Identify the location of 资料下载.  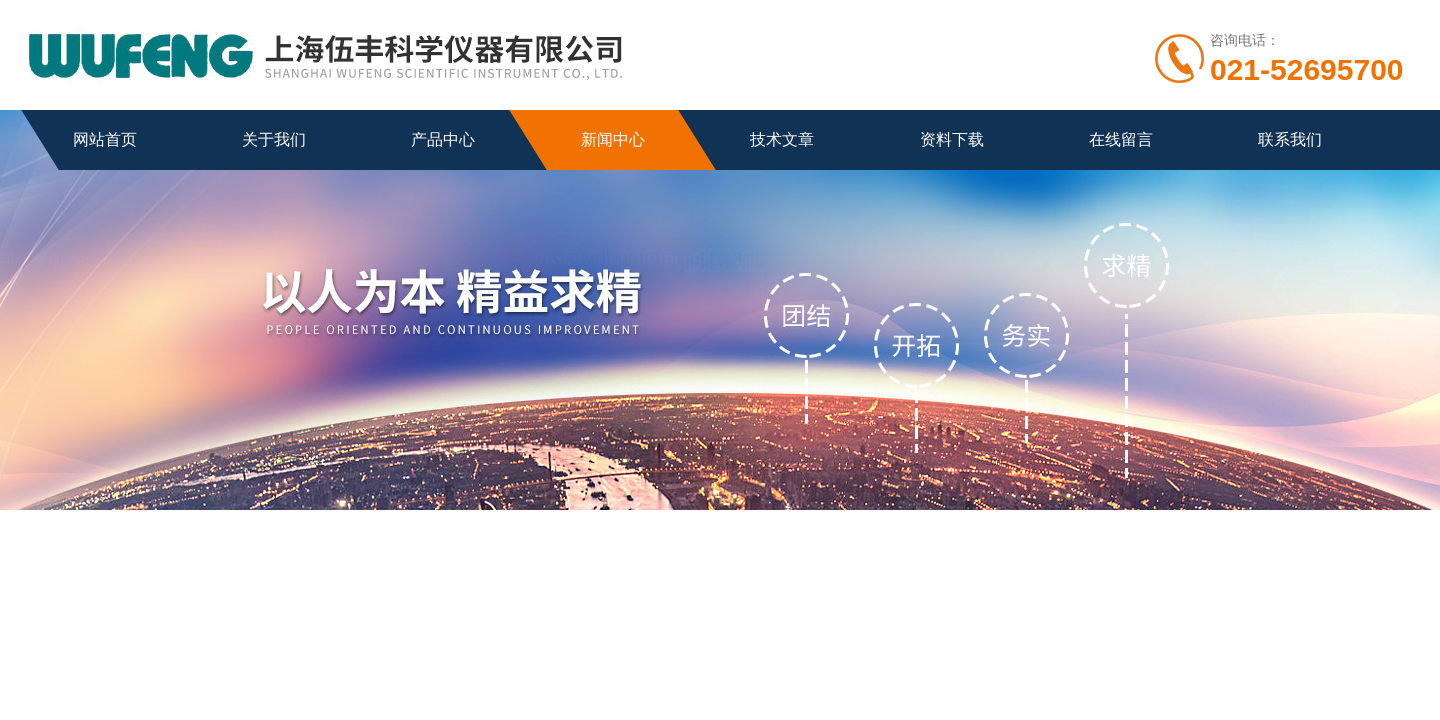
(952, 139).